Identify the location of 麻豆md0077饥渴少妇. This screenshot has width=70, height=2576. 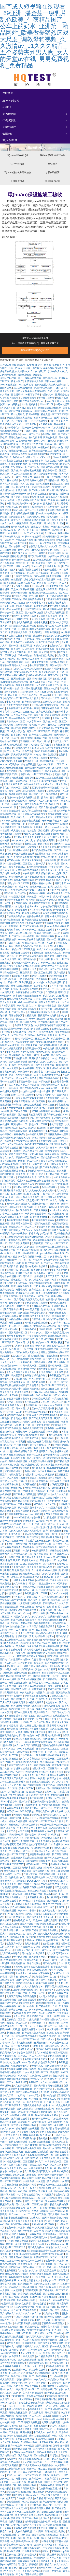
(22, 2049).